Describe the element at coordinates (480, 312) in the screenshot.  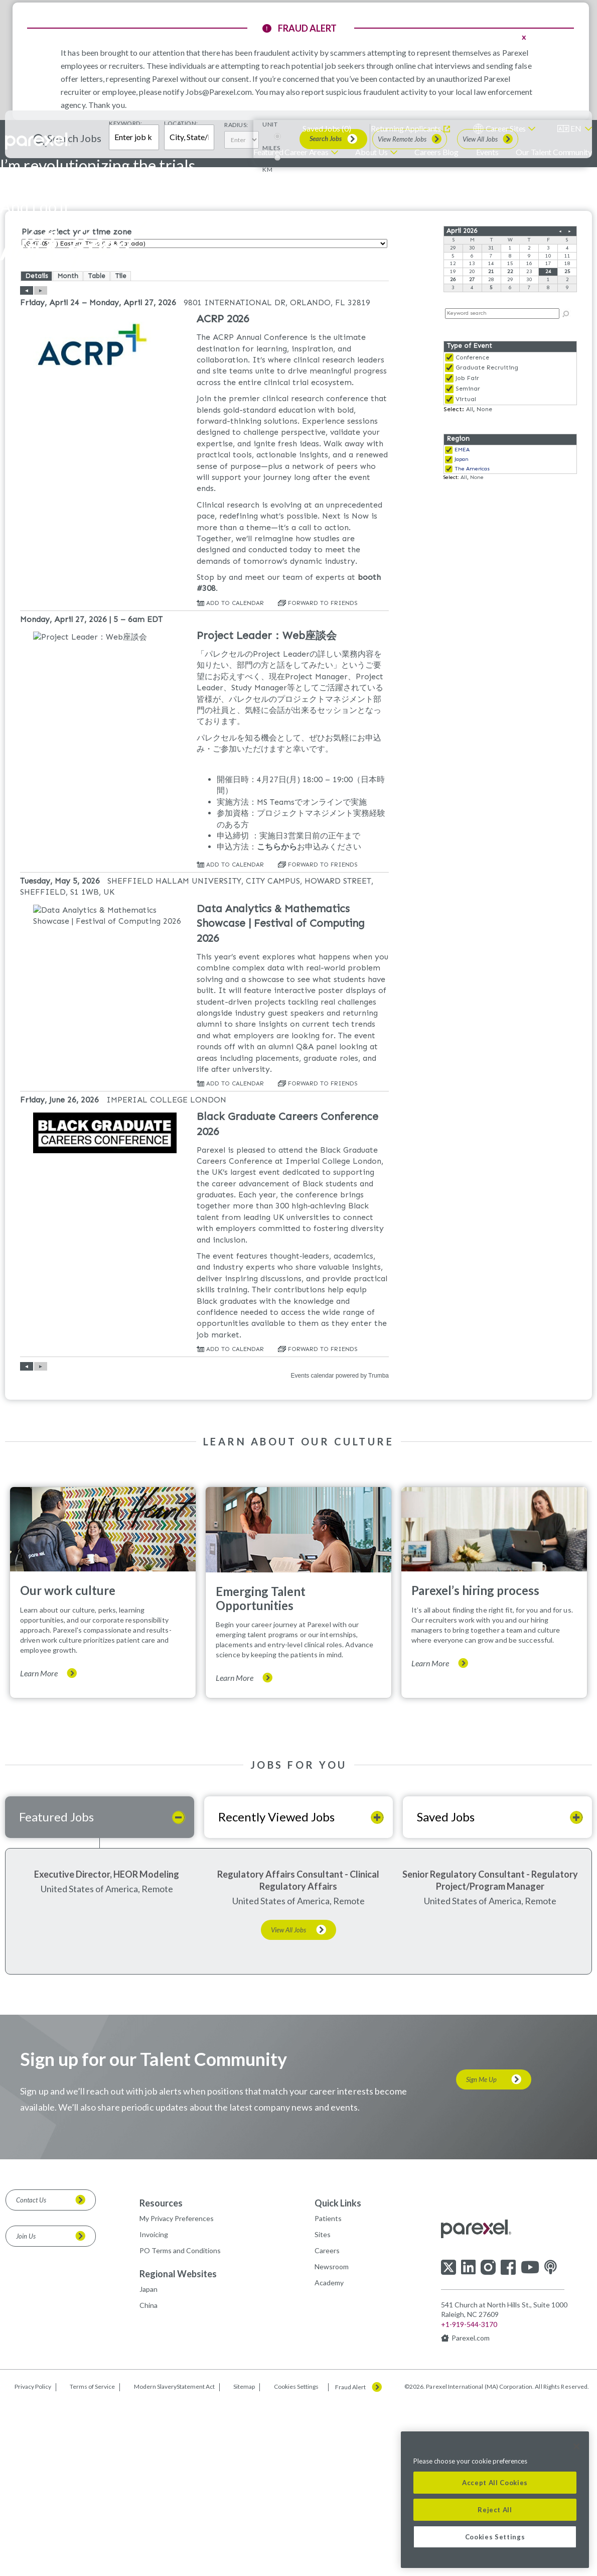
I see `View All Jobs` at that location.